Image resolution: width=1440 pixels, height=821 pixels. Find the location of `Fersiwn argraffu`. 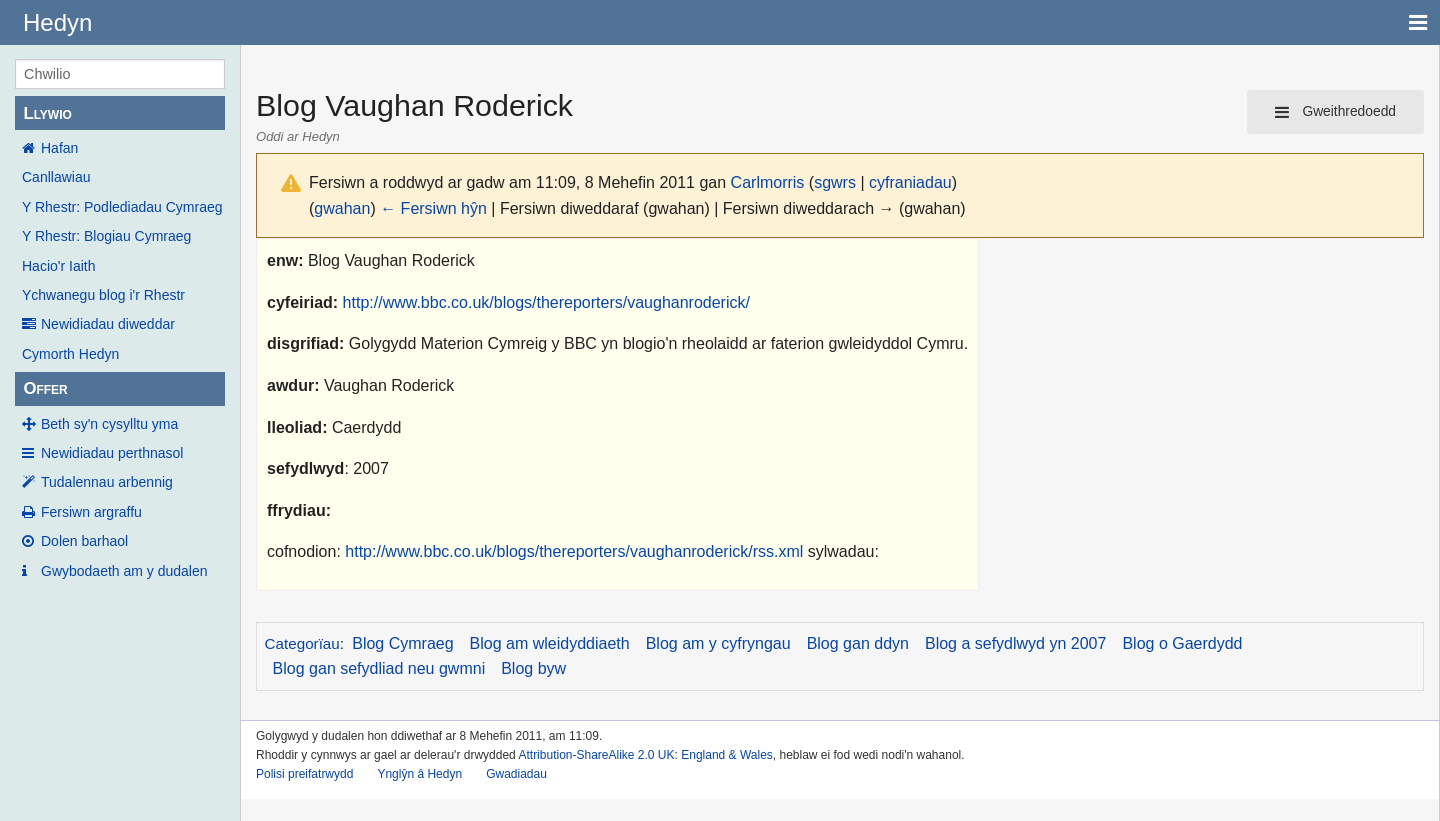

Fersiwn argraffu is located at coordinates (91, 512).